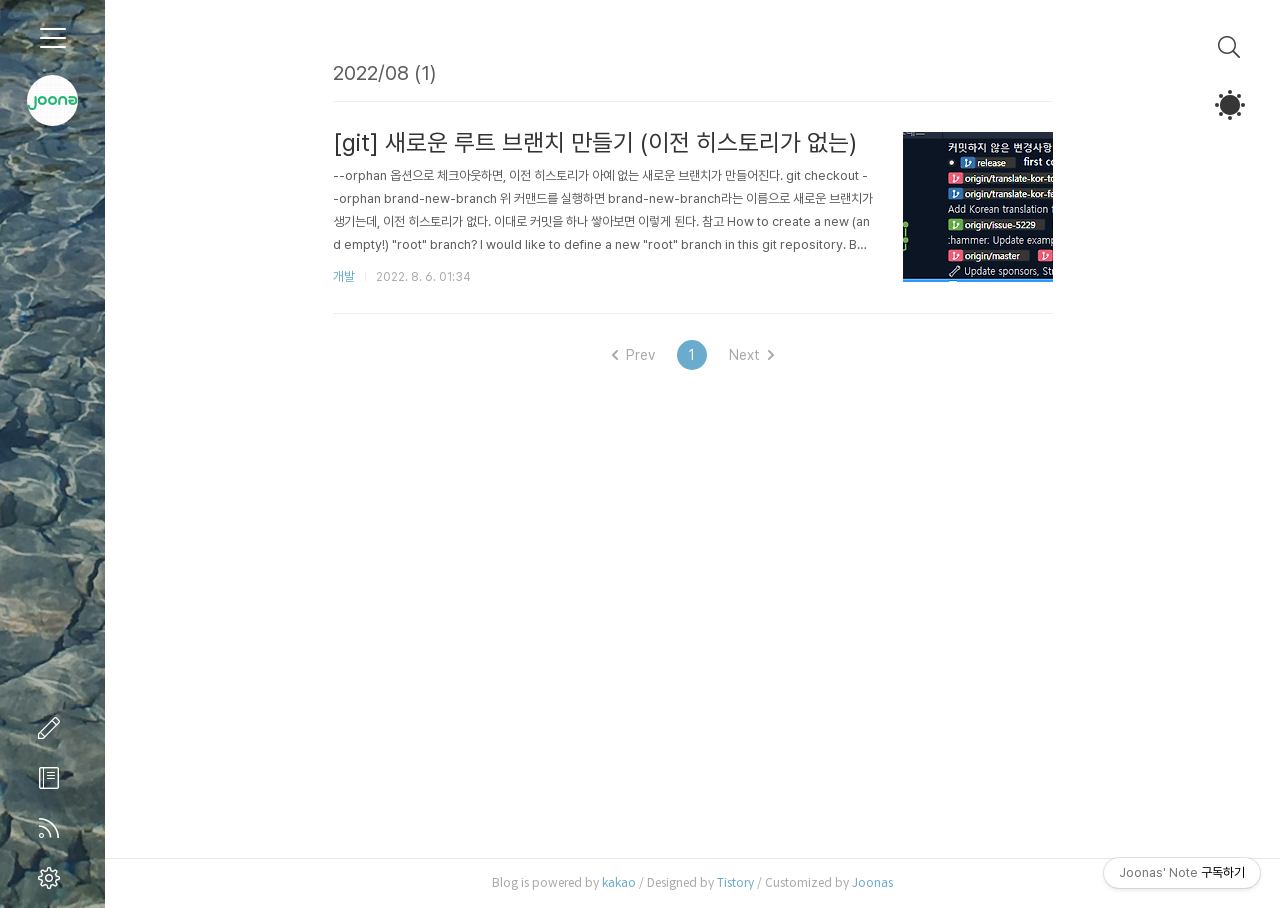 The width and height of the screenshot is (1280, 908). I want to click on 방명록, so click(53, 778).